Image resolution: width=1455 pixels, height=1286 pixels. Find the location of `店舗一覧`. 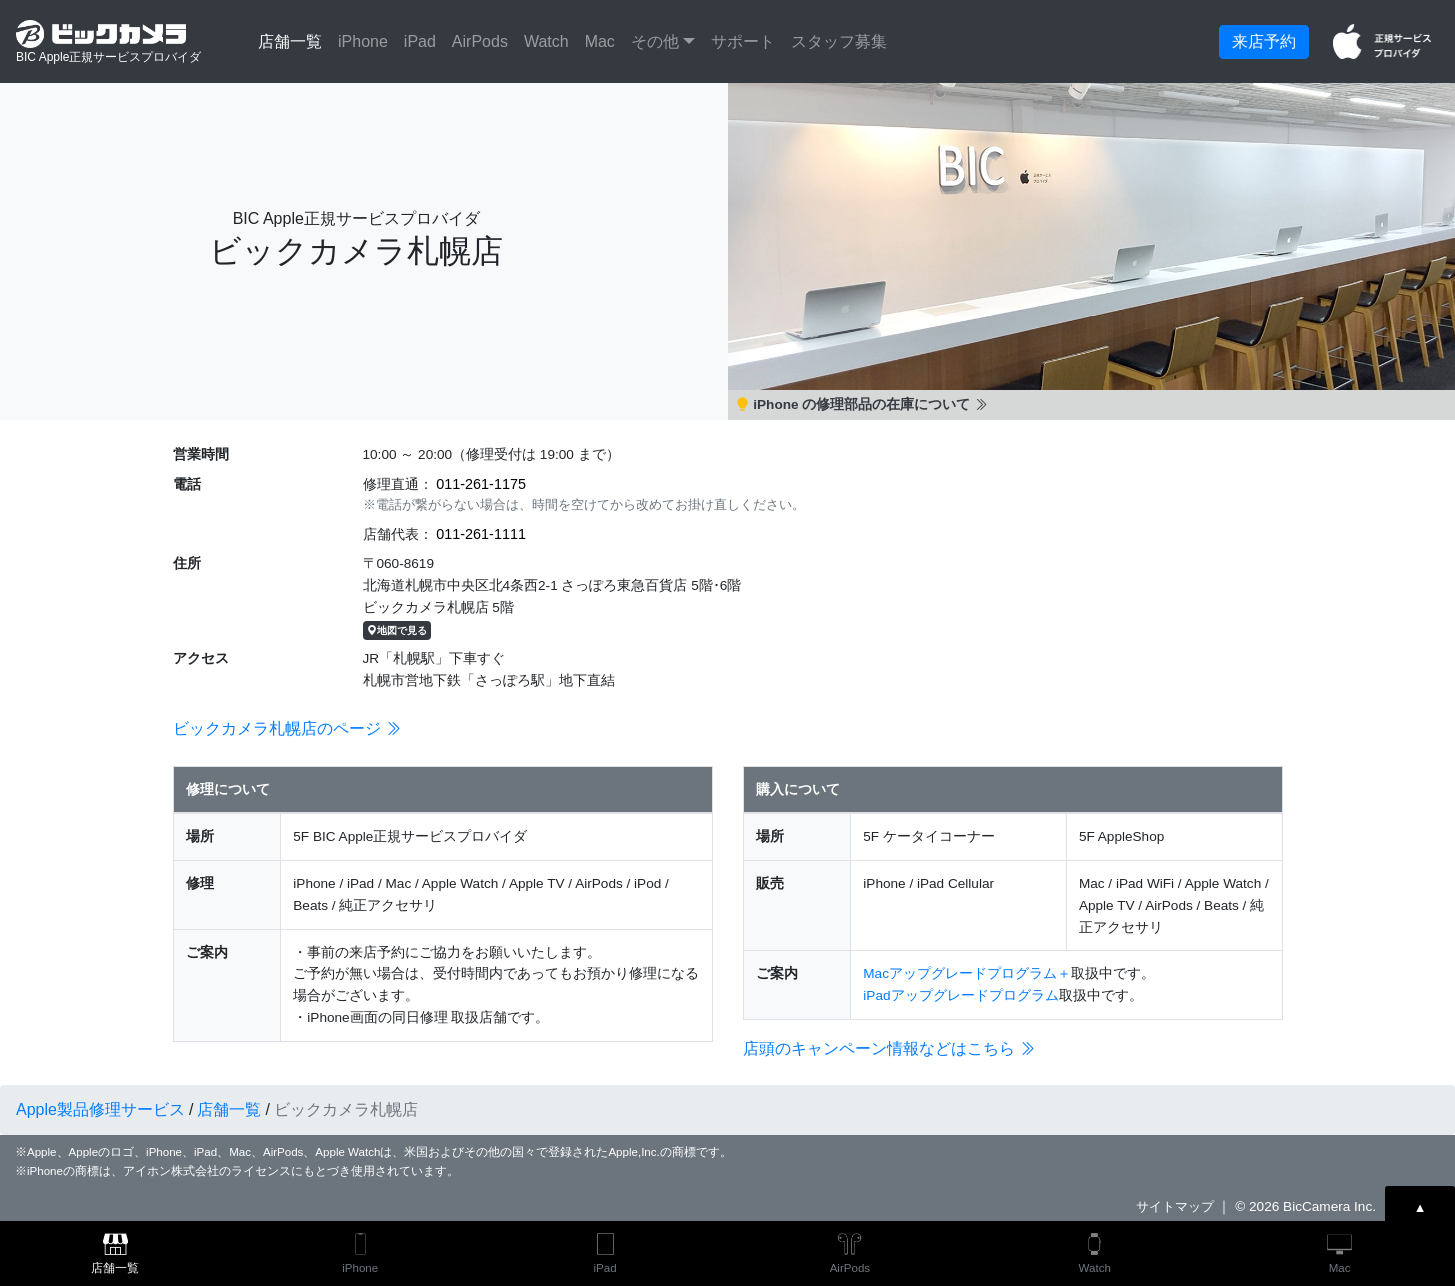

店舗一覧 is located at coordinates (290, 41).